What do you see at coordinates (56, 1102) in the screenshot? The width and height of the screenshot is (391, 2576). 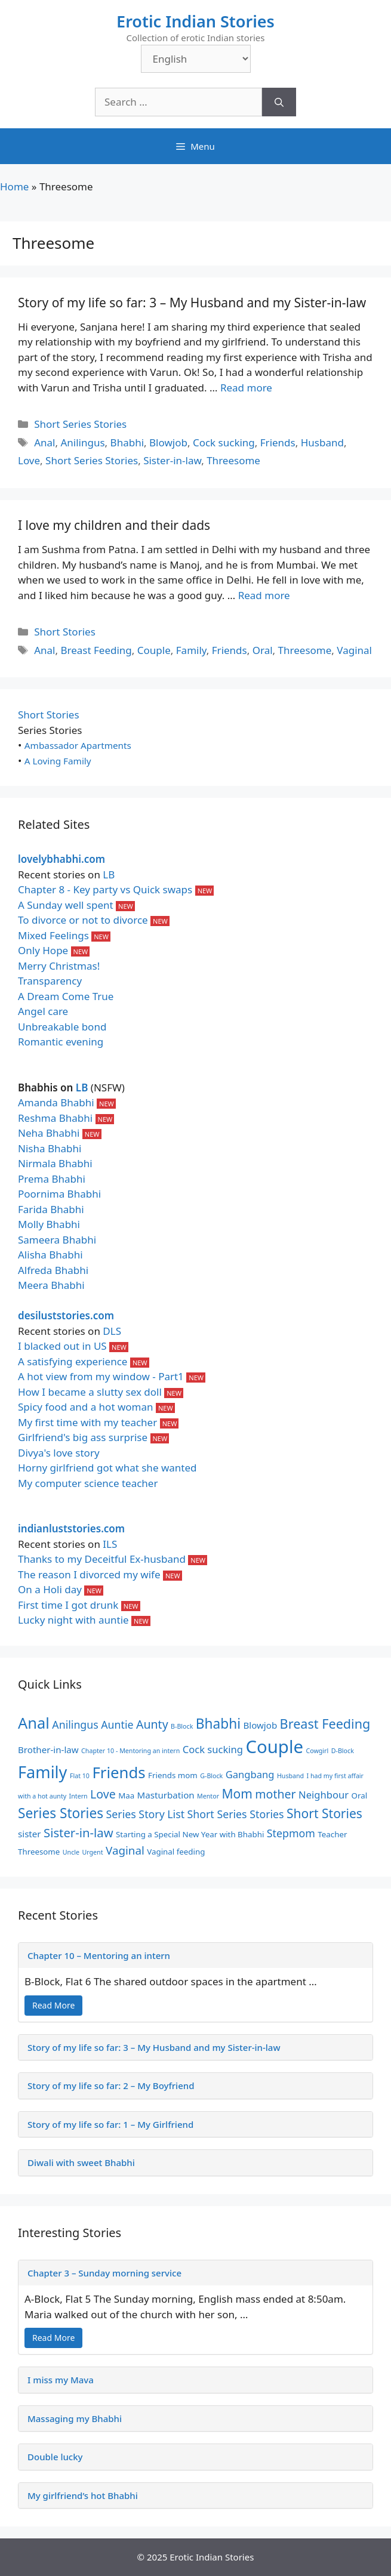 I see `Amanda Bhabhi` at bounding box center [56, 1102].